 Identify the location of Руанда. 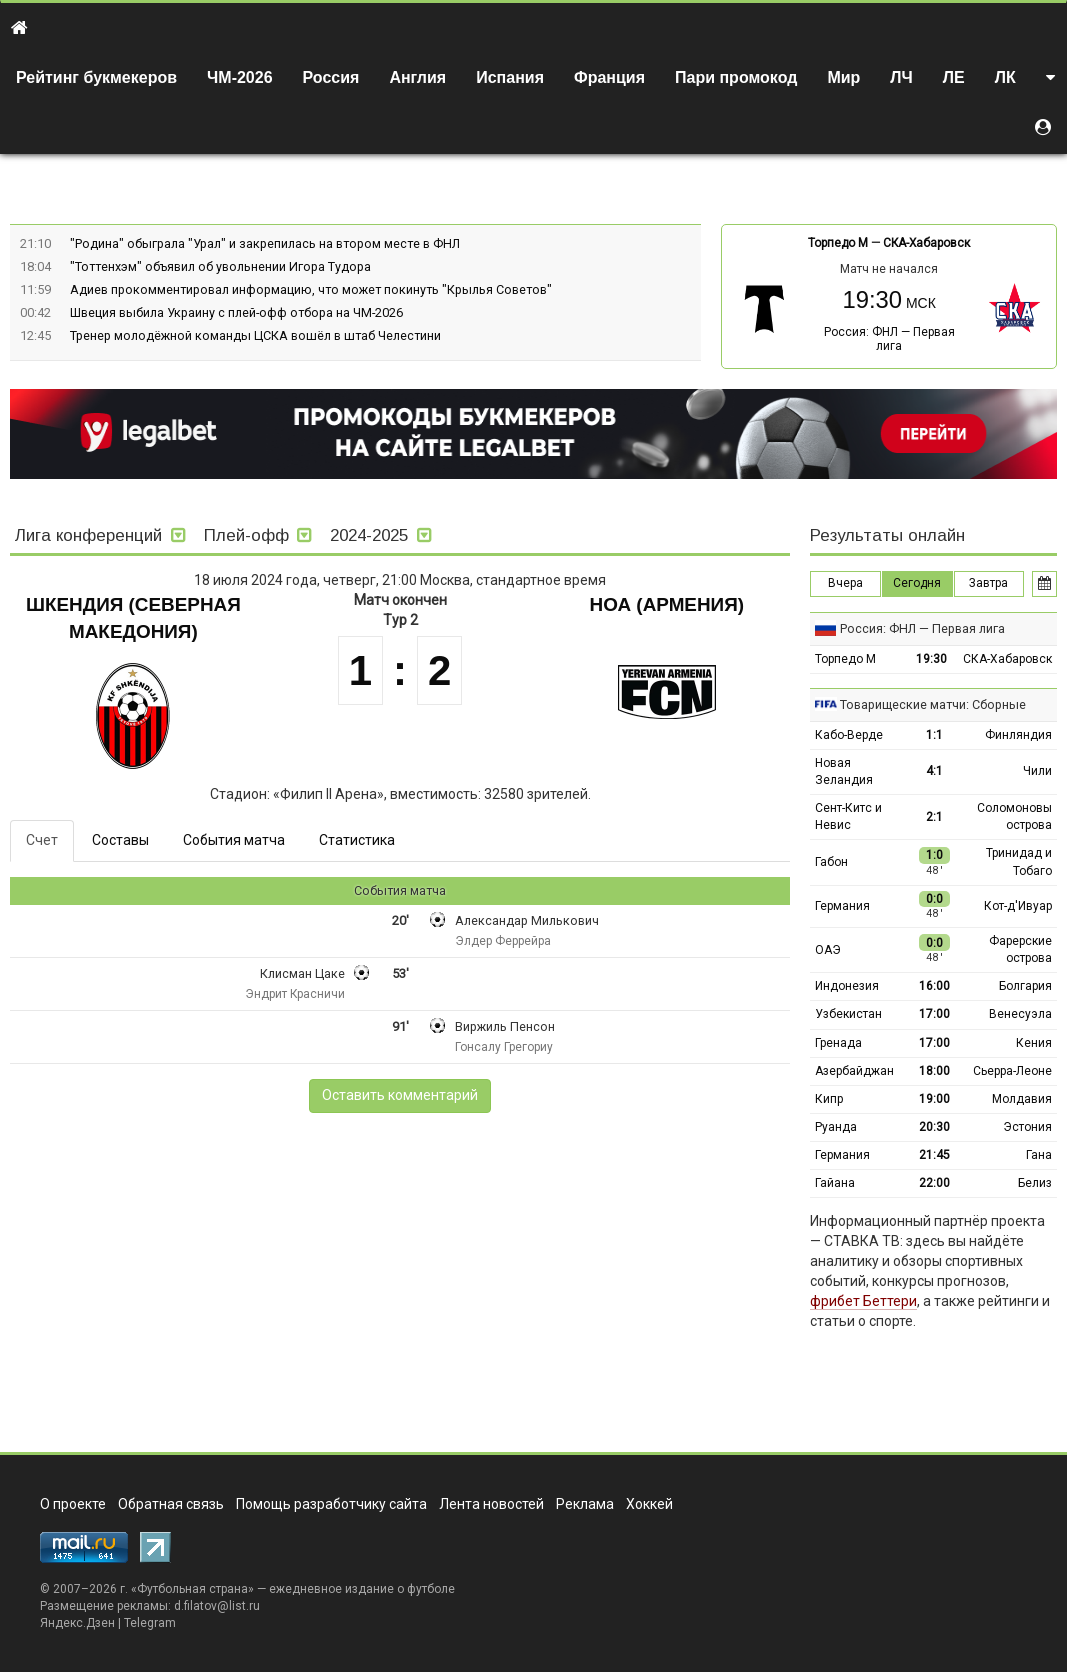
(836, 1127).